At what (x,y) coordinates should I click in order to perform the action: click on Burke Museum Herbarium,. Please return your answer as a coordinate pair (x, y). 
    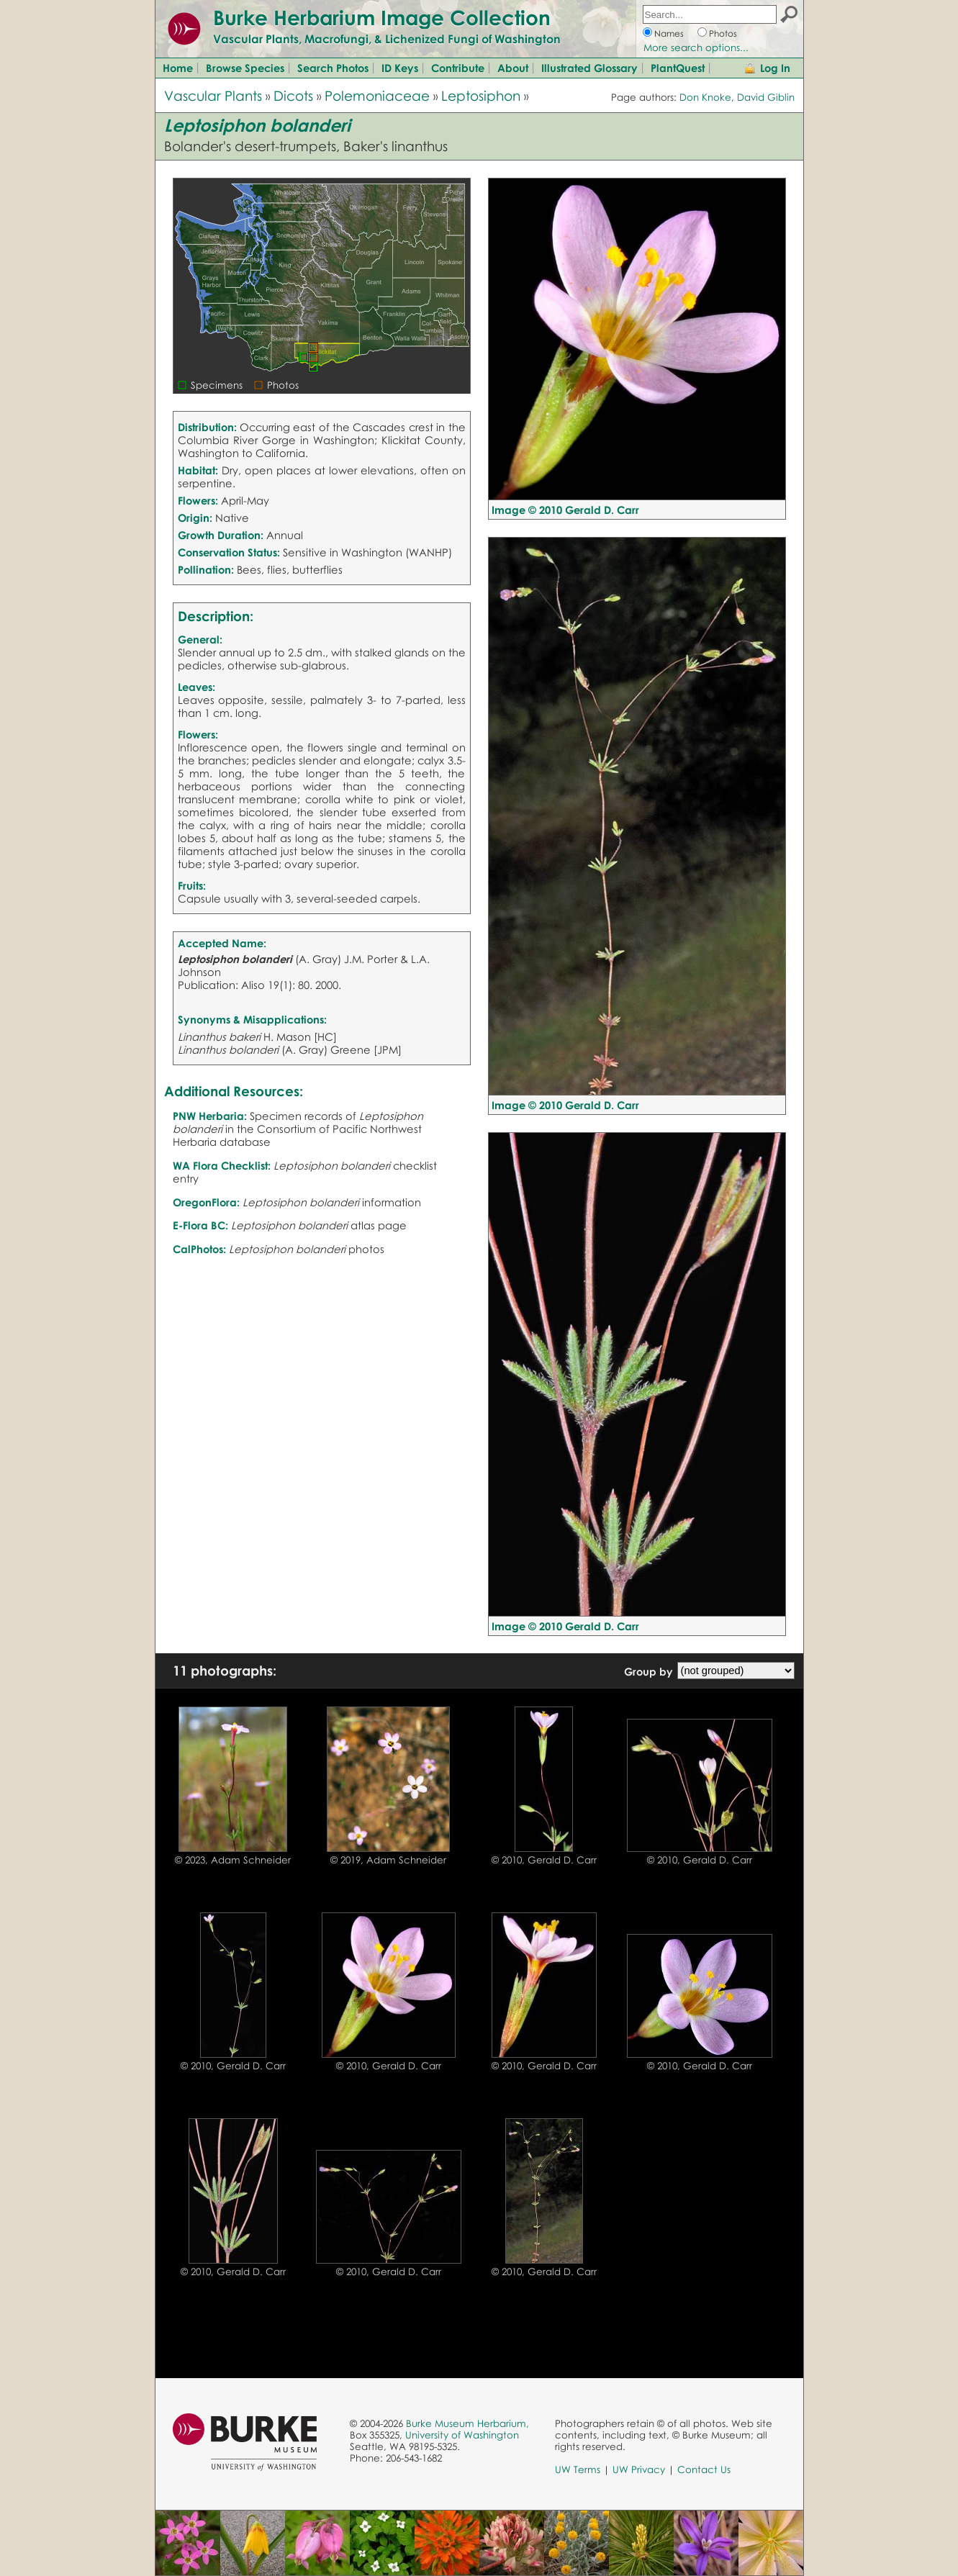
    Looking at the image, I should click on (467, 2423).